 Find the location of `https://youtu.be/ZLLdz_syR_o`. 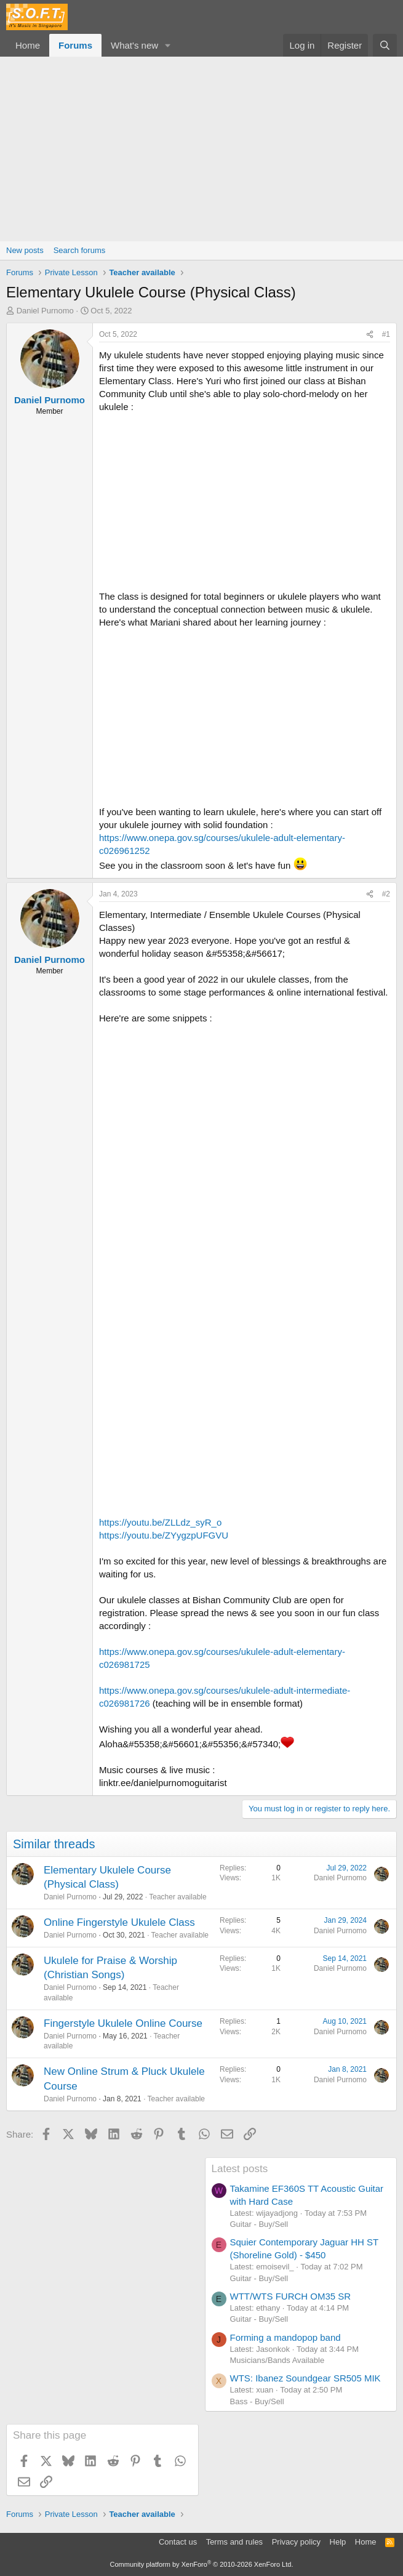

https://youtu.be/ZLLdz_syR_o is located at coordinates (160, 1522).